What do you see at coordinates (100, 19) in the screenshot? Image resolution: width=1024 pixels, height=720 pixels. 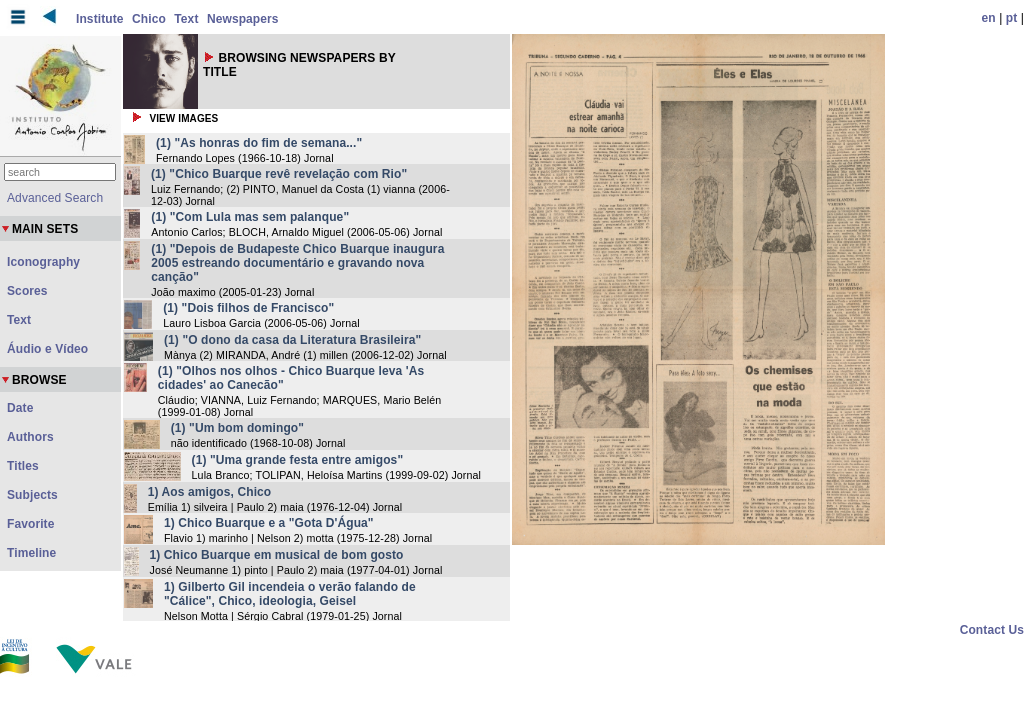 I see `Institute` at bounding box center [100, 19].